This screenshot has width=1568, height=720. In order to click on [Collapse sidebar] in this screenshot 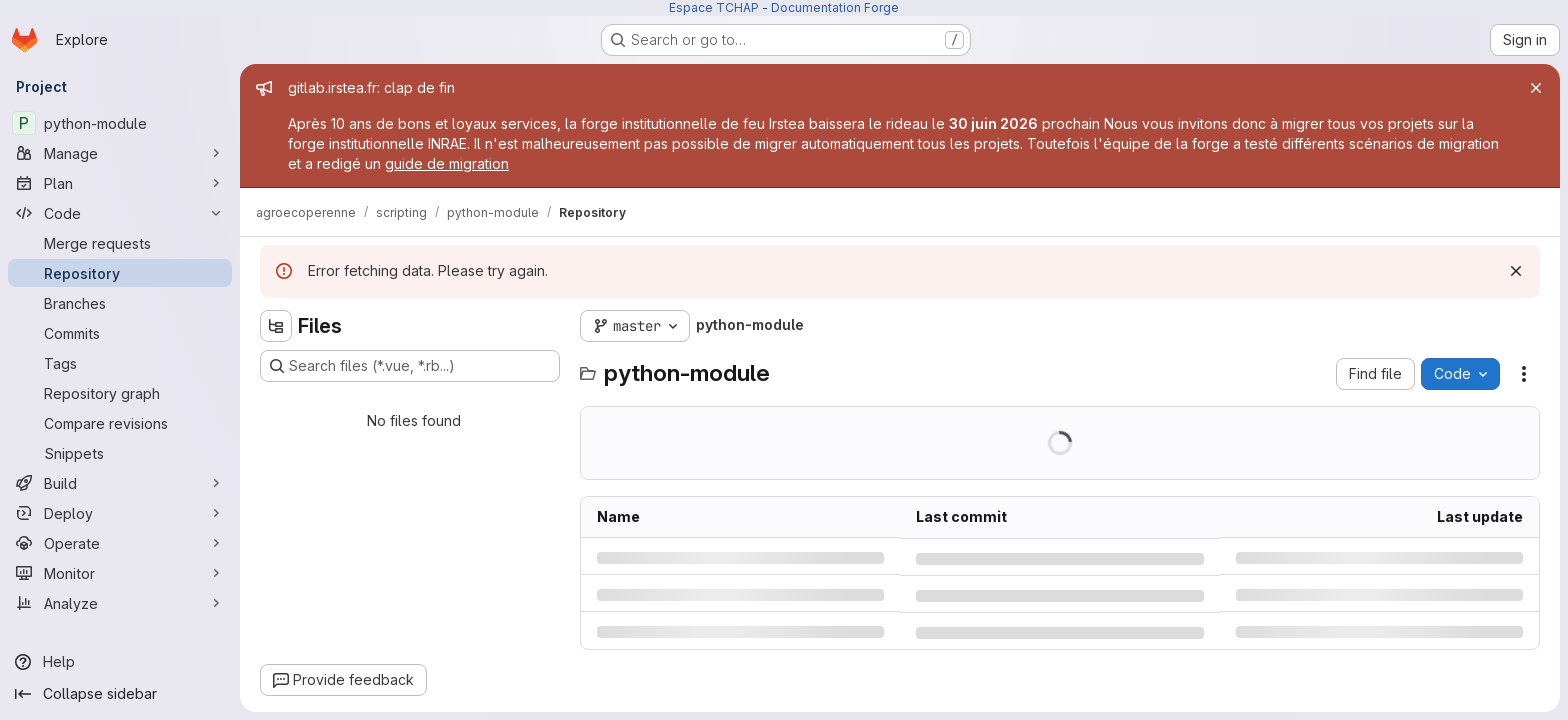, I will do `click(120, 694)`.